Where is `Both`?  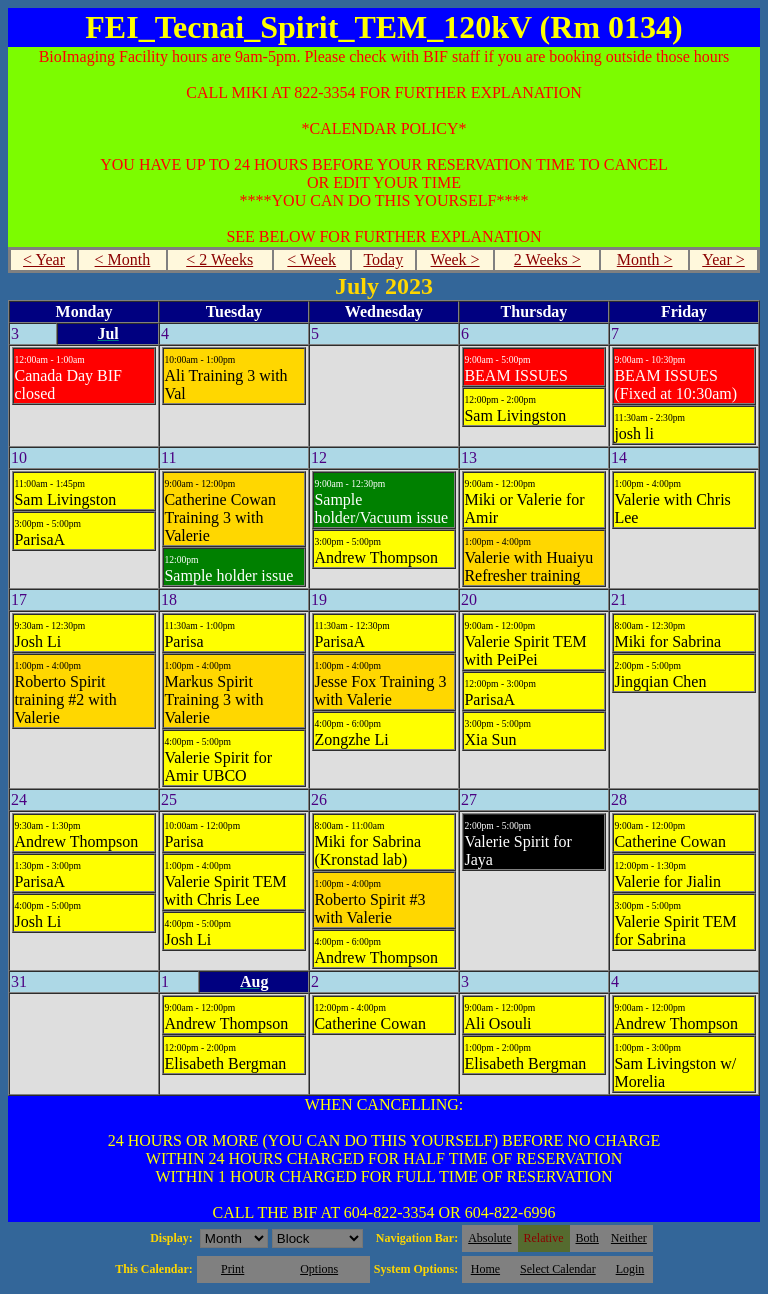 Both is located at coordinates (587, 1238).